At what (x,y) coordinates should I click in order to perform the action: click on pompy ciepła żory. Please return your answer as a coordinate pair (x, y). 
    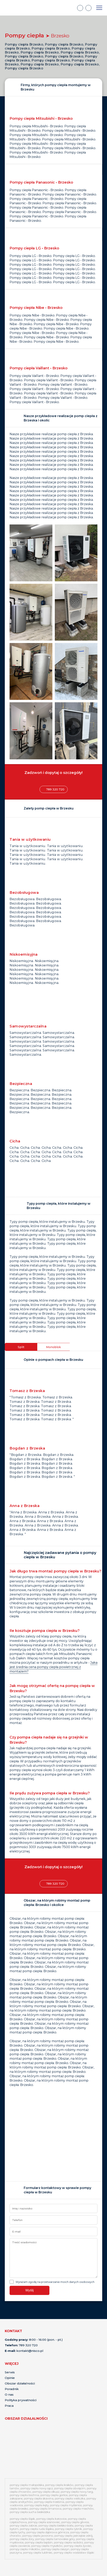
    Looking at the image, I should click on (22, 2539).